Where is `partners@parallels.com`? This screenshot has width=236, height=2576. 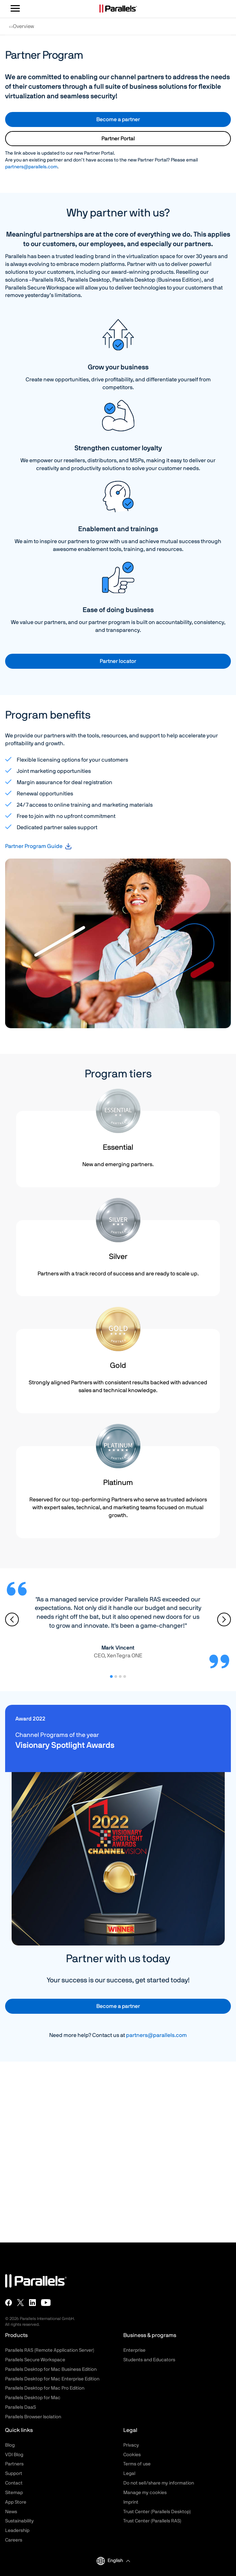 partners@parallels.com is located at coordinates (31, 167).